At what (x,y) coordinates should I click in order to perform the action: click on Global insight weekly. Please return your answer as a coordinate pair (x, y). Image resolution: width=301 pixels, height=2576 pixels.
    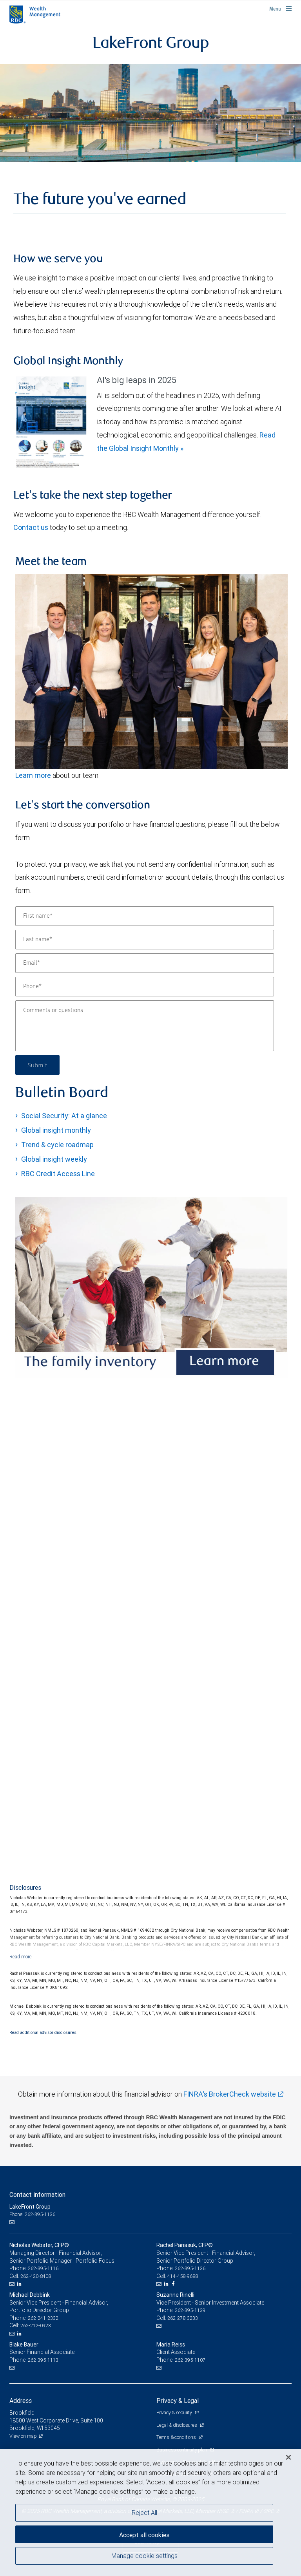
    Looking at the image, I should click on (54, 1159).